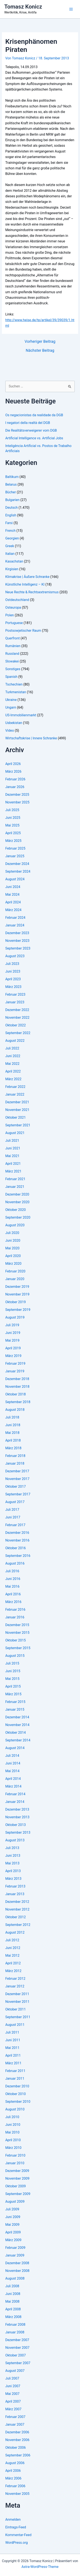 This screenshot has width=80, height=2576. Describe the element at coordinates (12, 1671) in the screenshot. I see `Juni 2015` at that location.